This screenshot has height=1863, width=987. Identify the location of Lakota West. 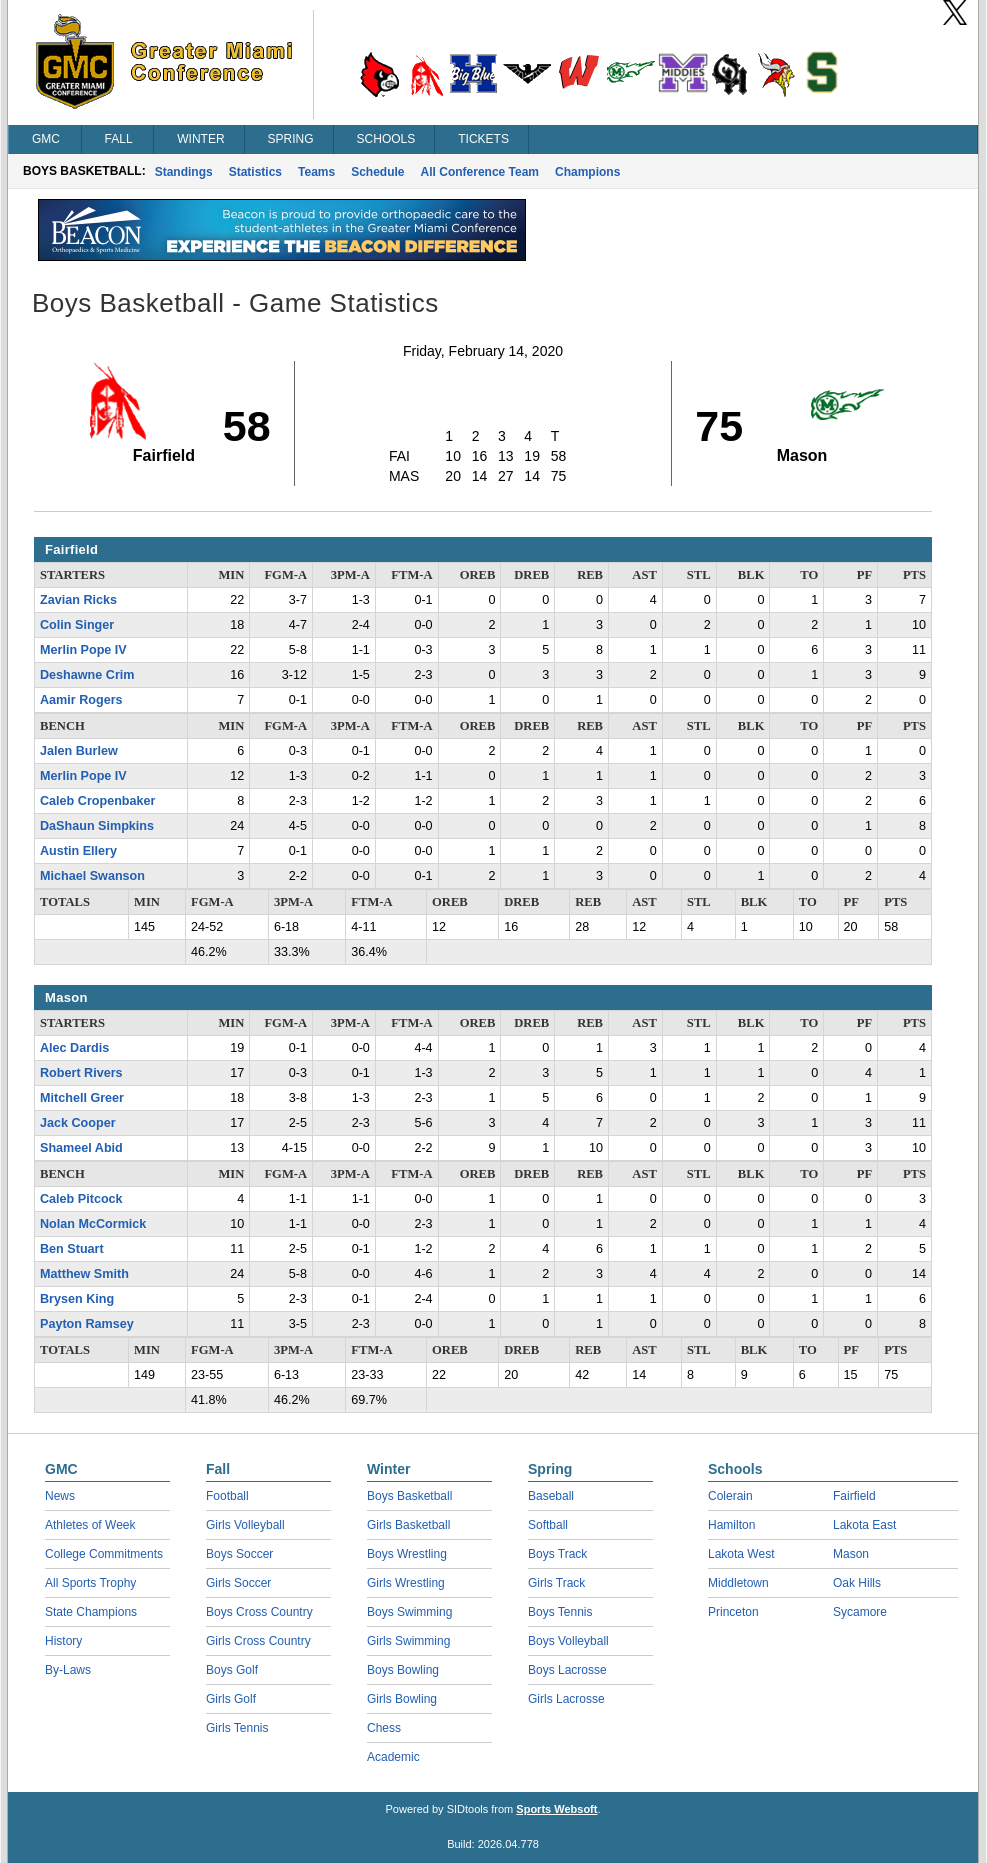
(741, 1554).